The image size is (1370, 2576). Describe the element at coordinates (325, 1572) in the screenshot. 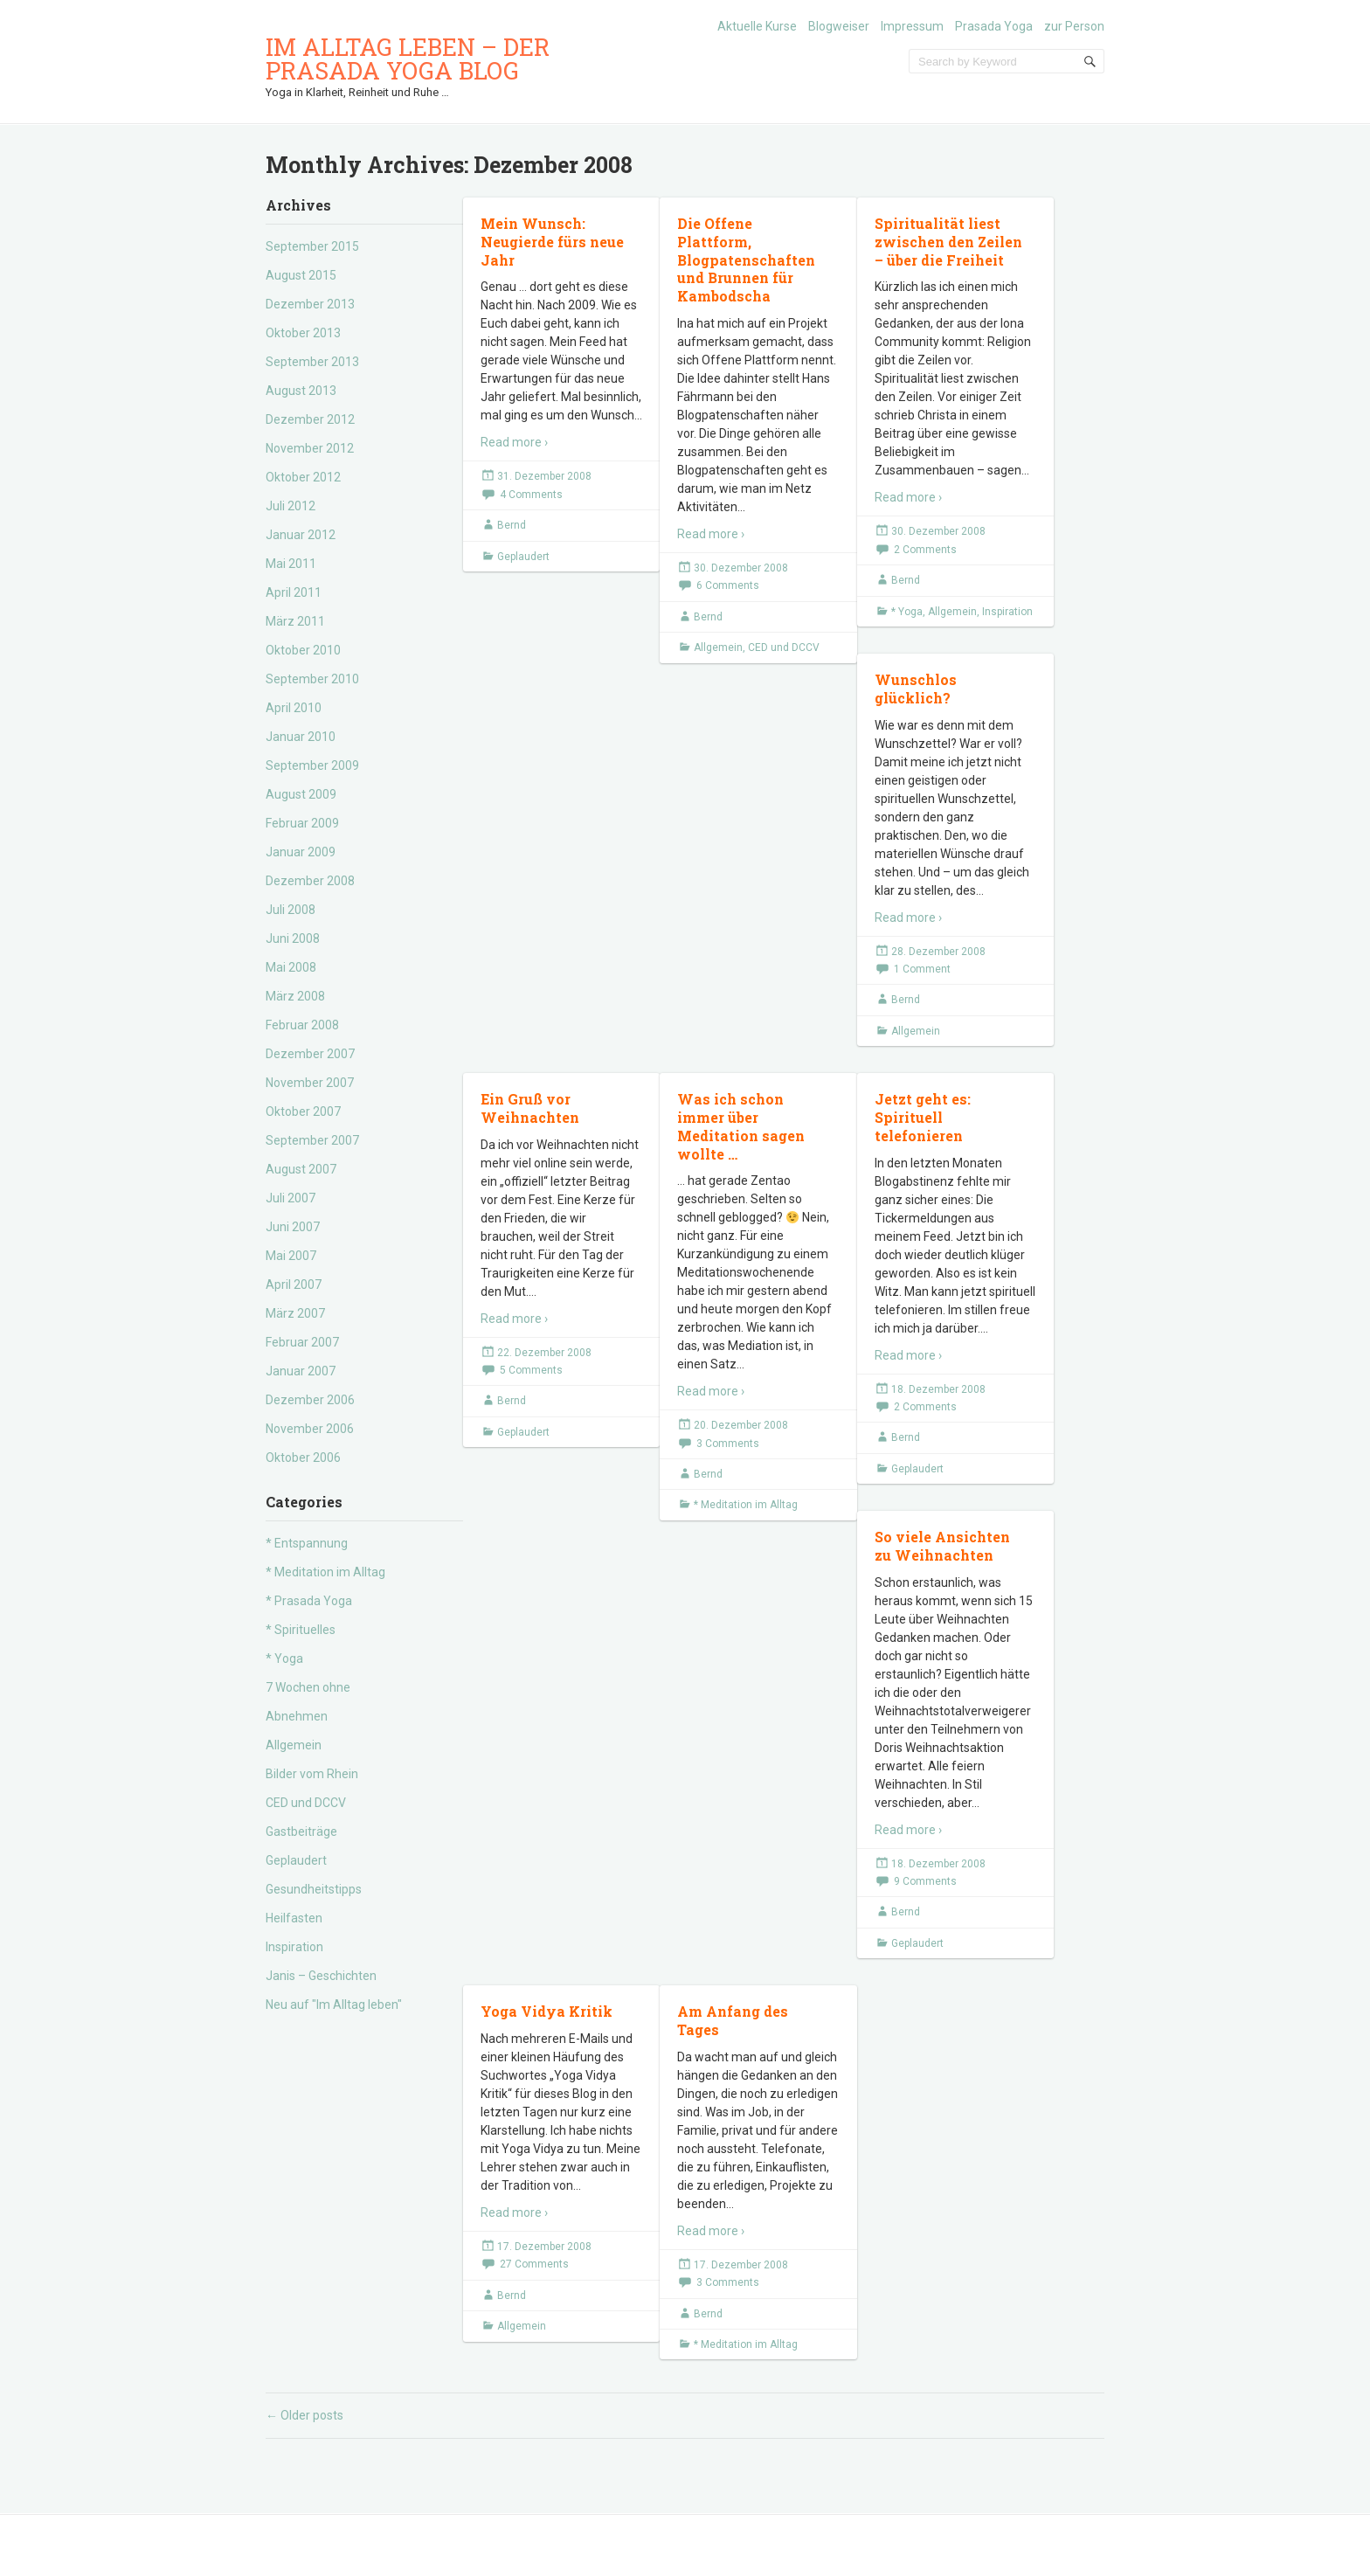

I see `* Meditation im Alltag` at that location.